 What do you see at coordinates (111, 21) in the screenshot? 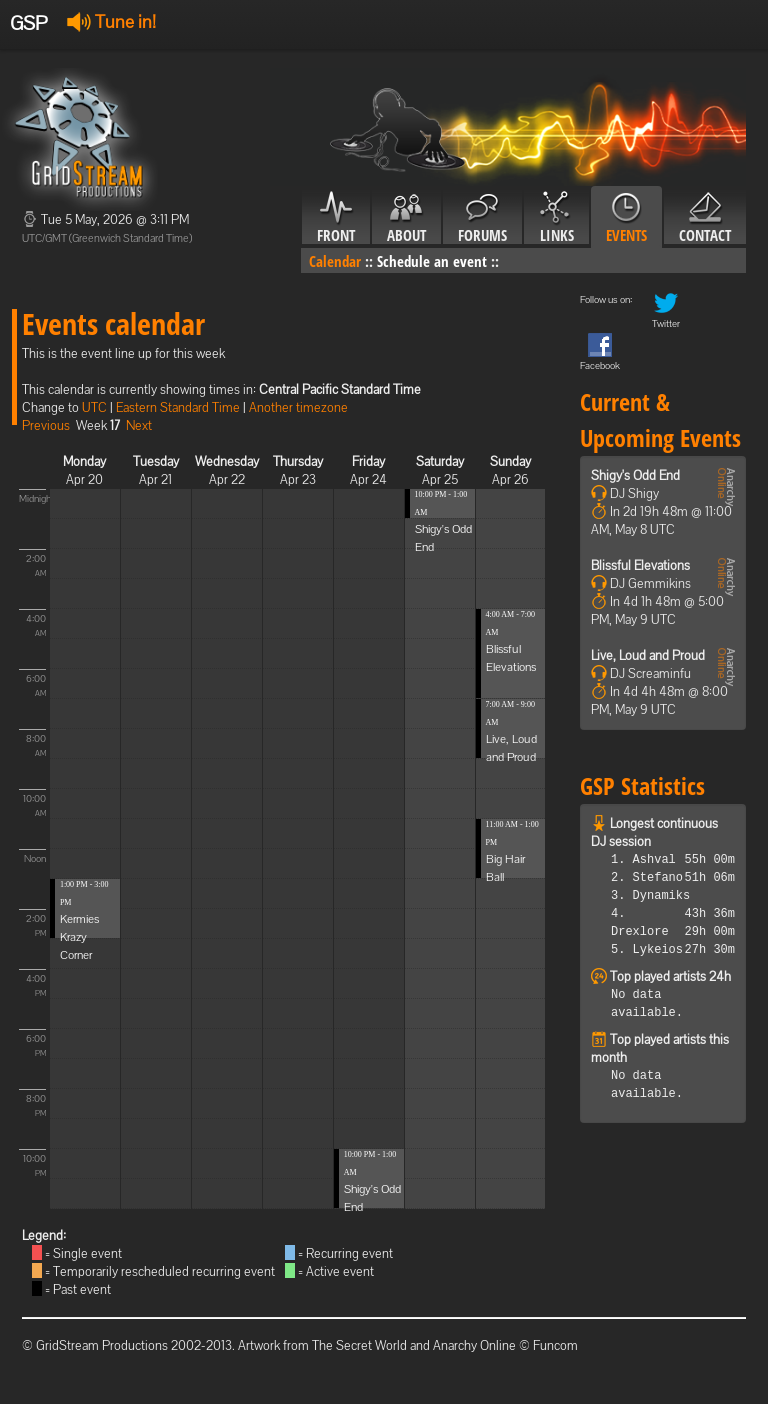
I see `Tune in!` at bounding box center [111, 21].